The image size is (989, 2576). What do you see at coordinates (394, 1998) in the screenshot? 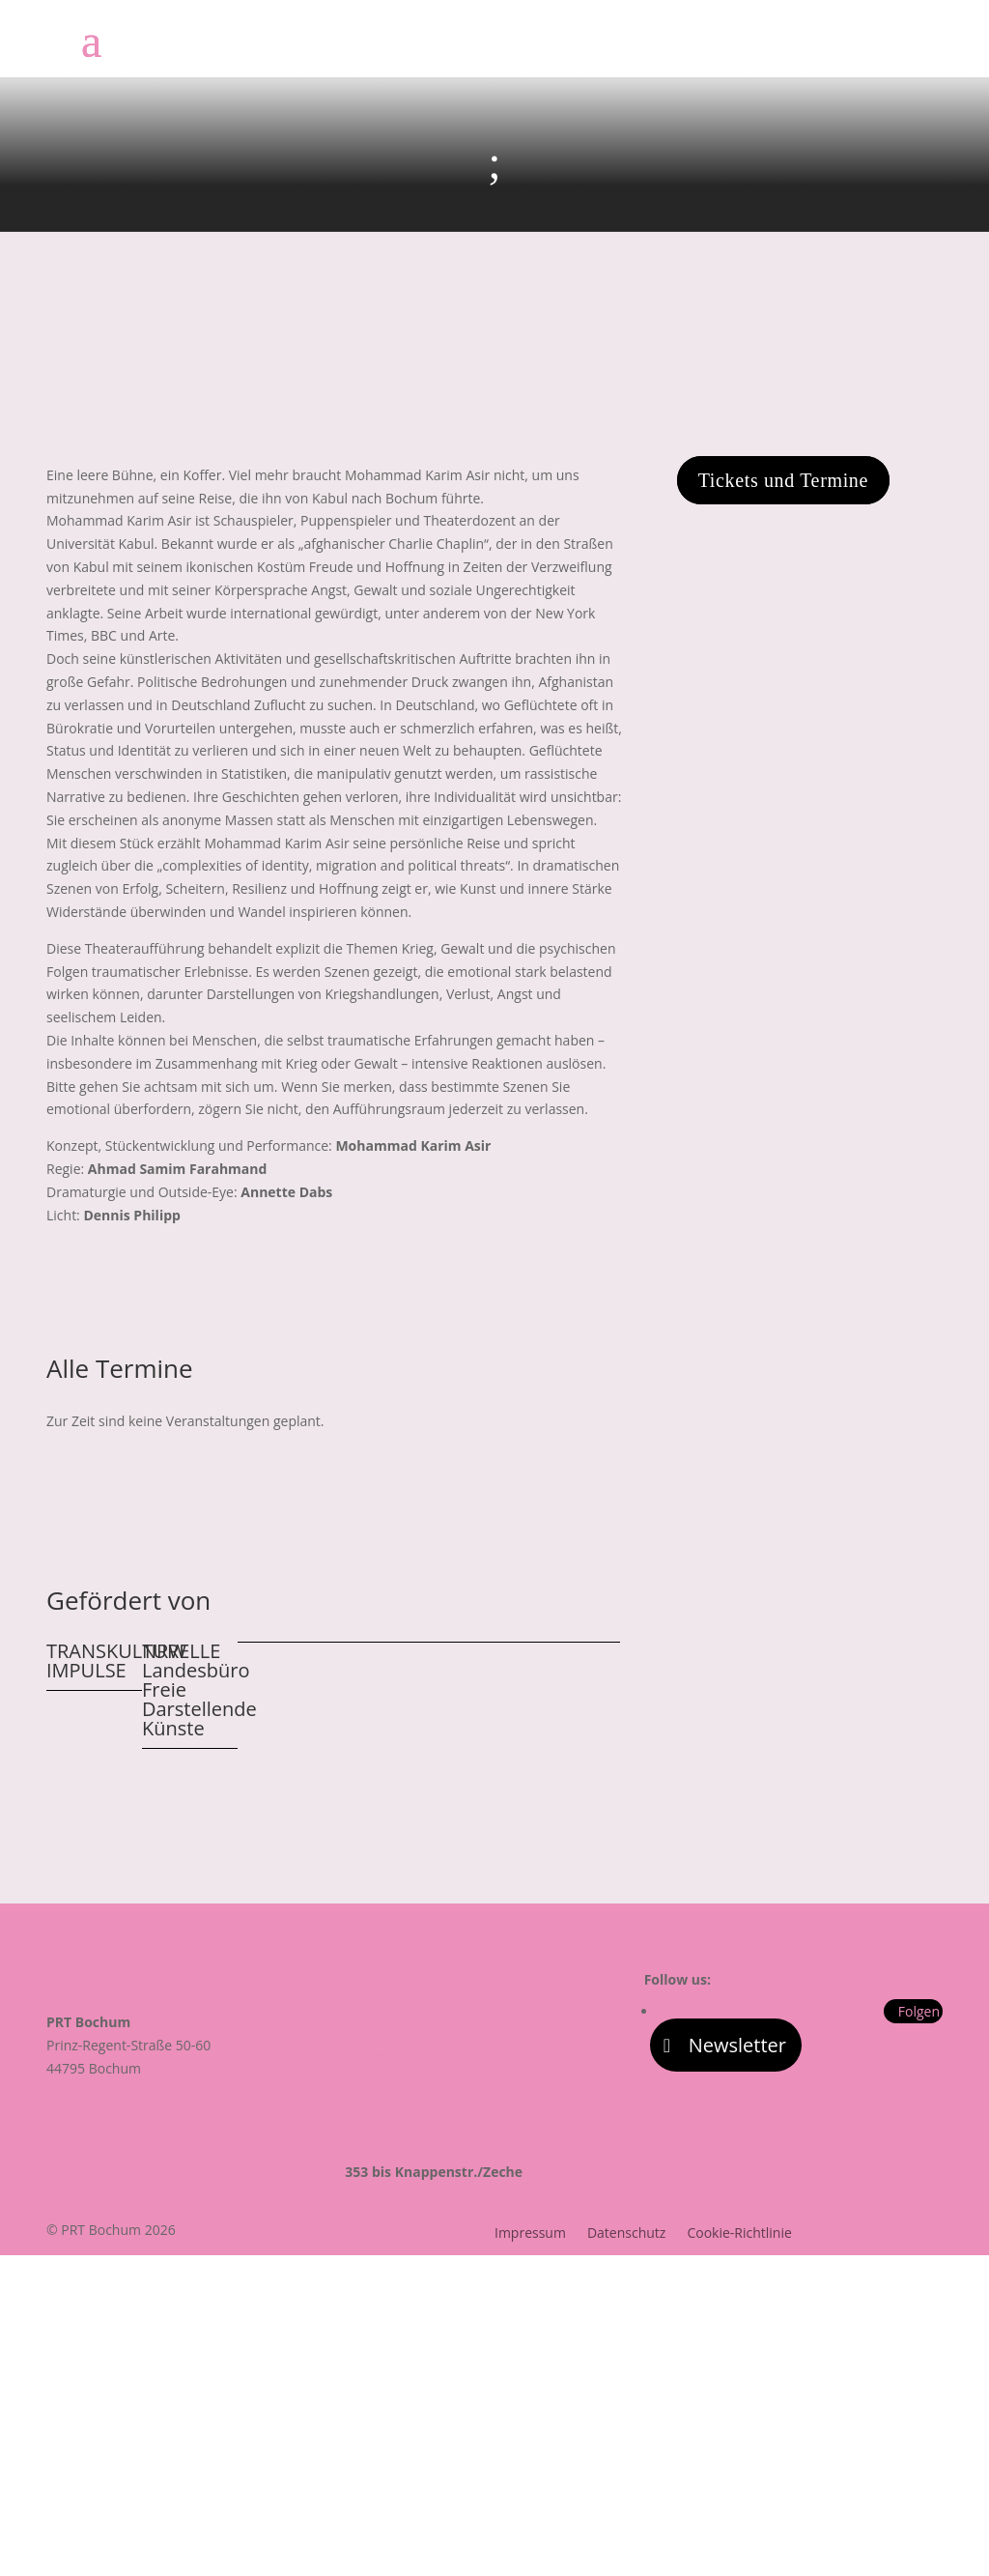
I see `0234 – 77 11 17` at bounding box center [394, 1998].